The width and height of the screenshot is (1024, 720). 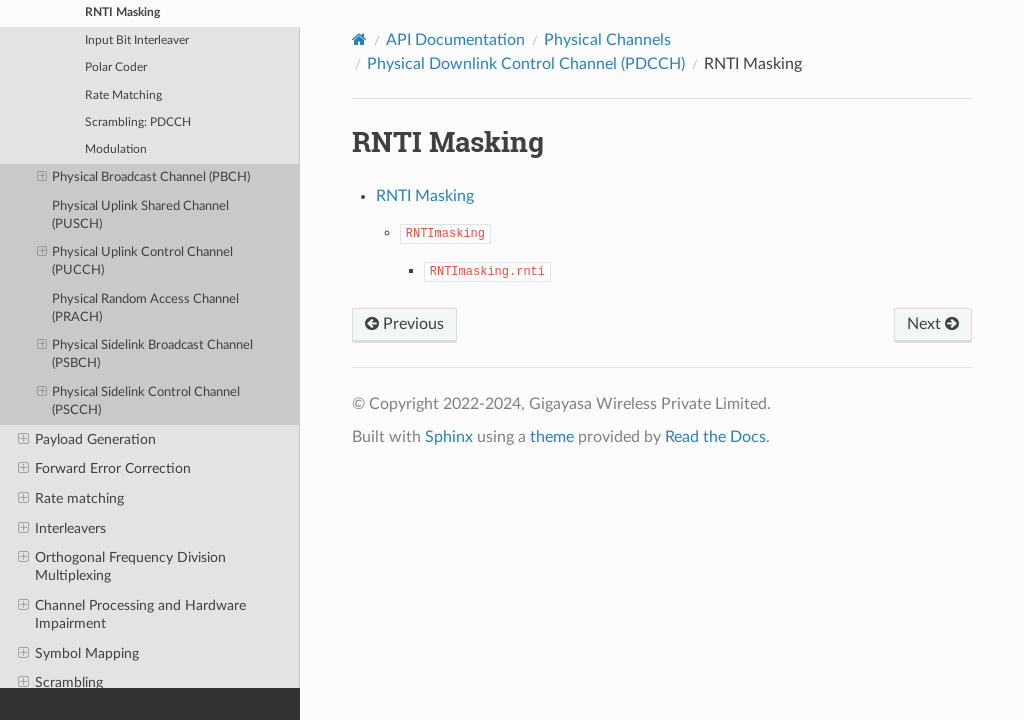 What do you see at coordinates (123, 95) in the screenshot?
I see `Rate Matching` at bounding box center [123, 95].